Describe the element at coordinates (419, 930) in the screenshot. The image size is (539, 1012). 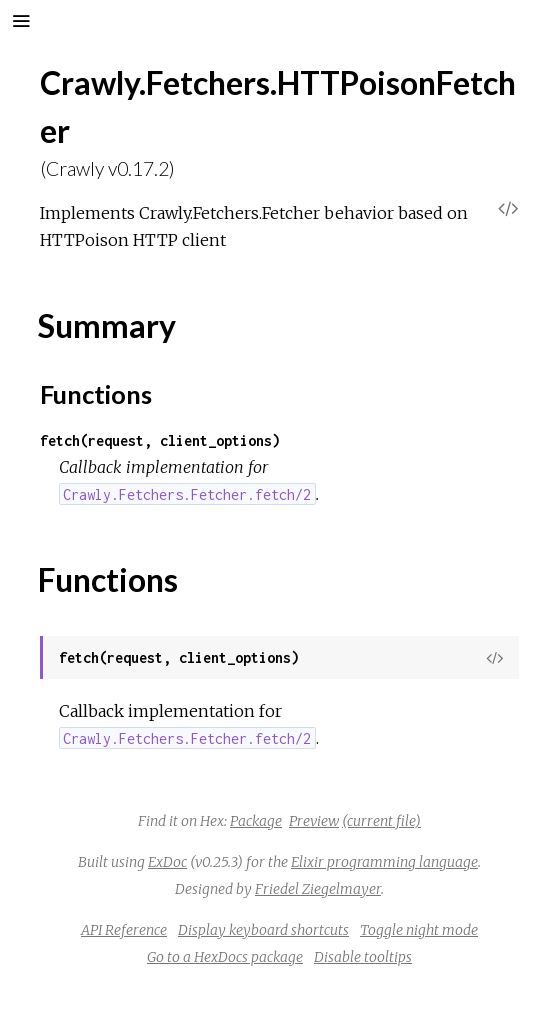
I see `Toggle night mode` at that location.